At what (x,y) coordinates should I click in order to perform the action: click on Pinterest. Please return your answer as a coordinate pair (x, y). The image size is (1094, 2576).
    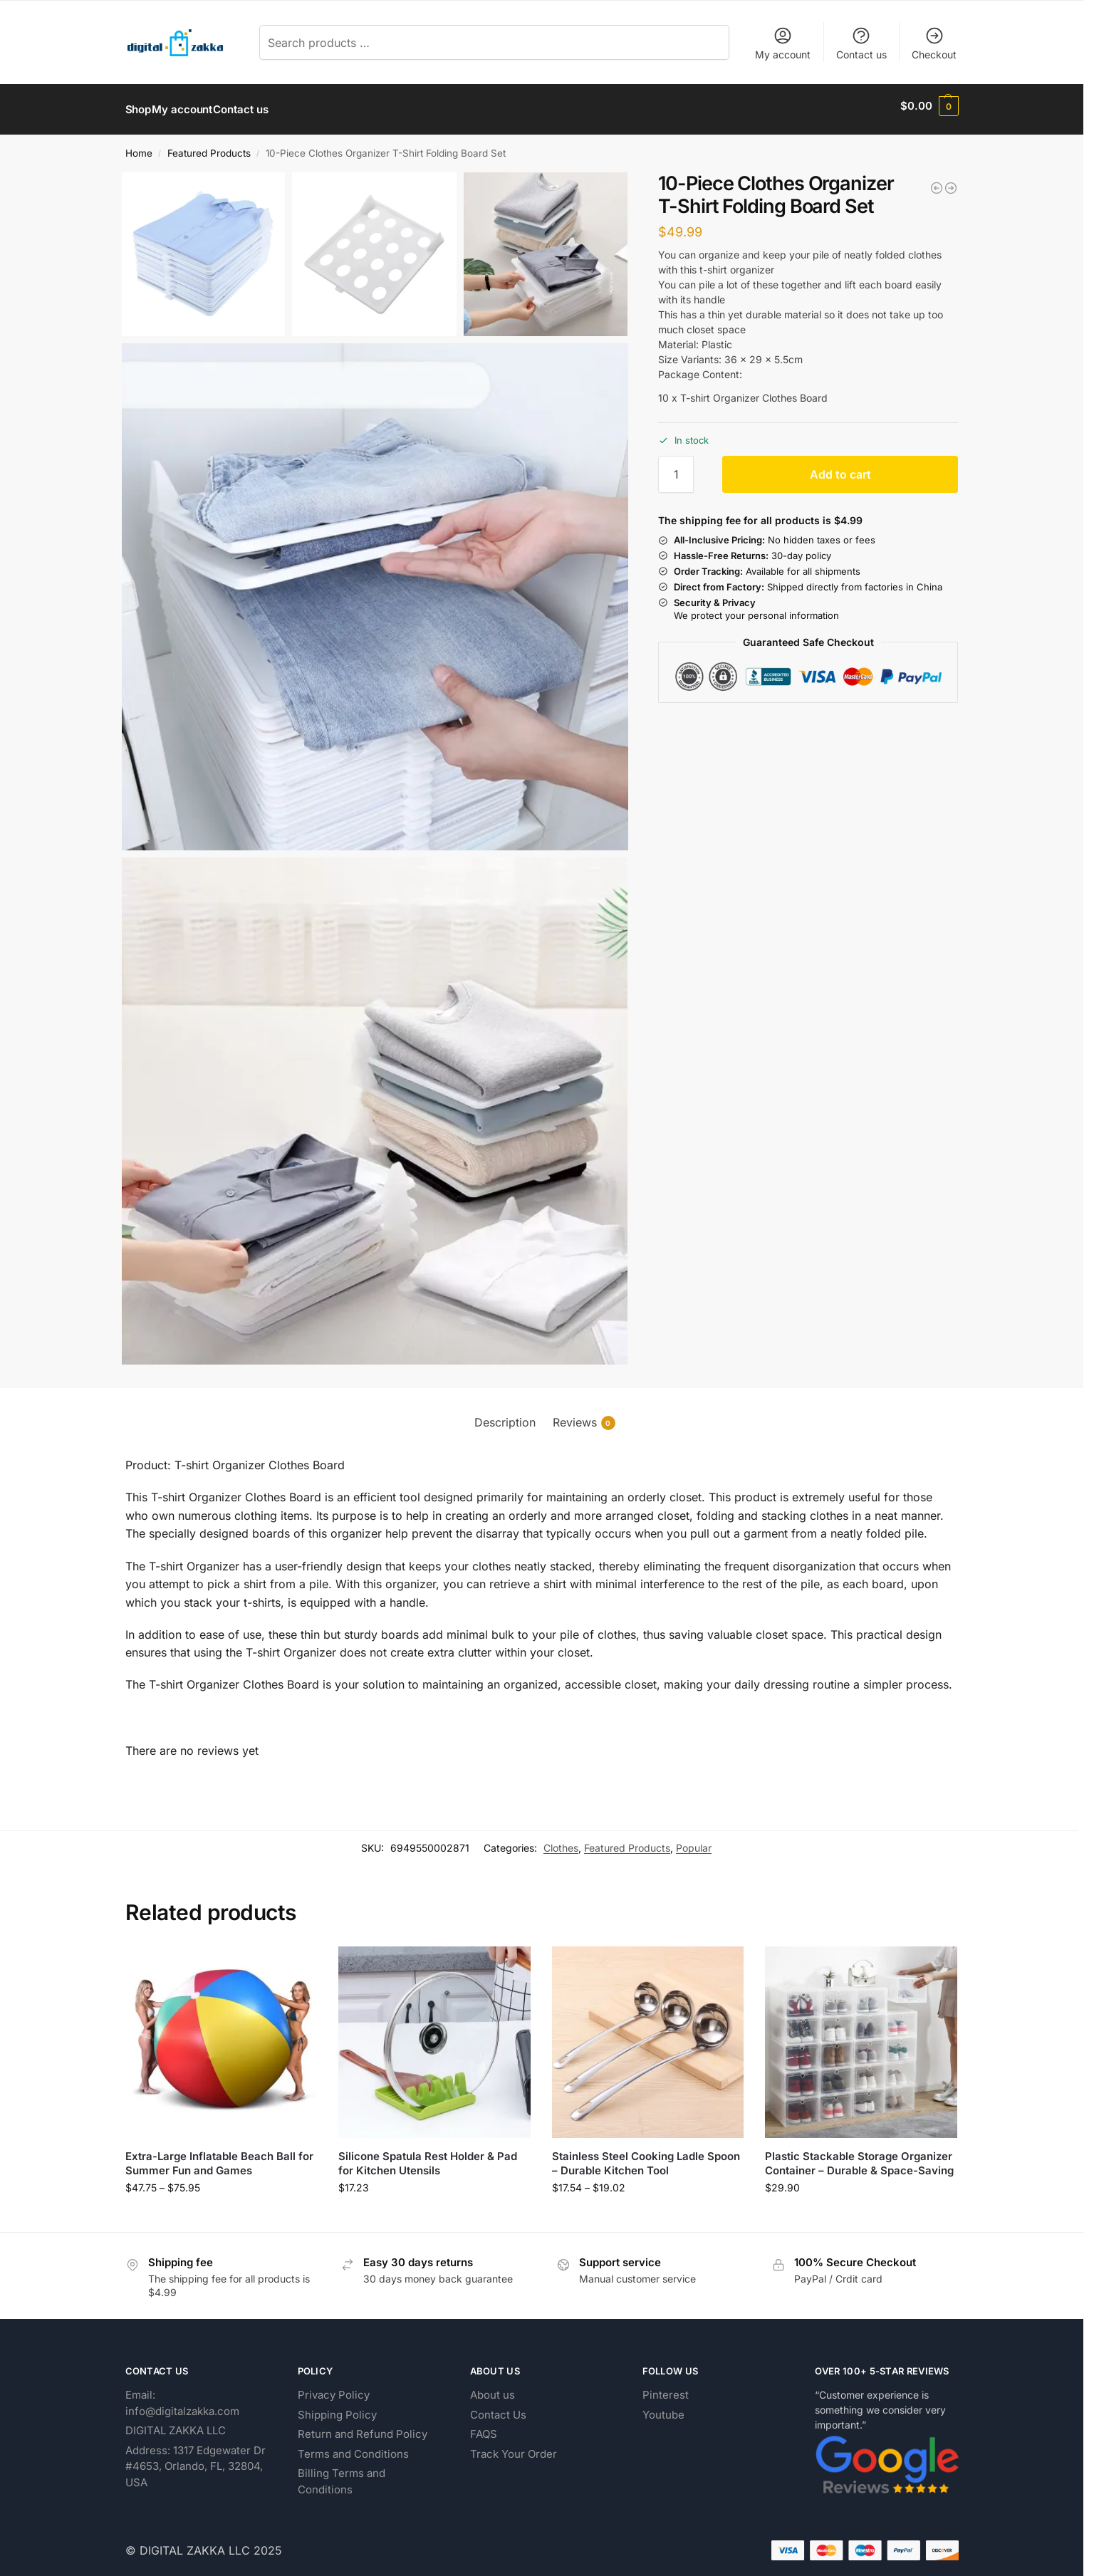
    Looking at the image, I should click on (665, 2387).